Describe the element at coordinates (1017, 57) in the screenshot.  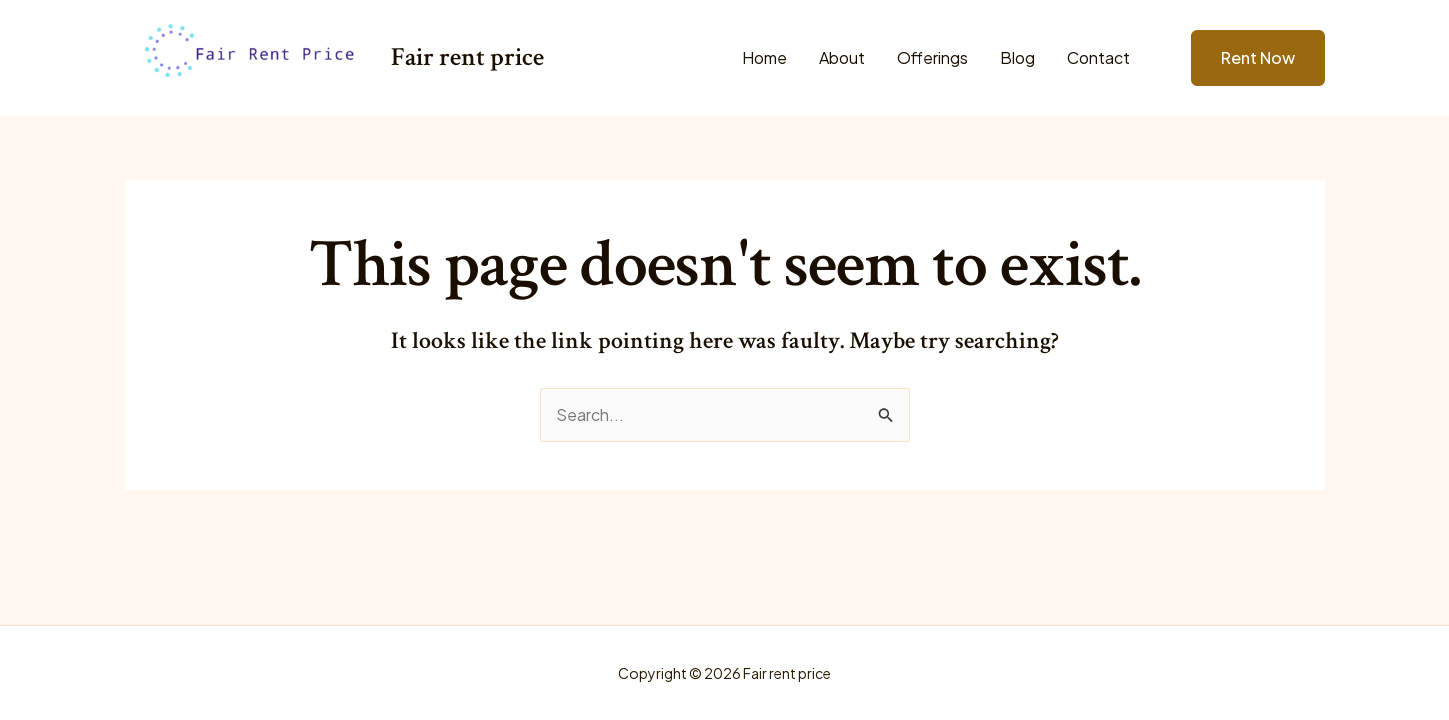
I see `Blog` at that location.